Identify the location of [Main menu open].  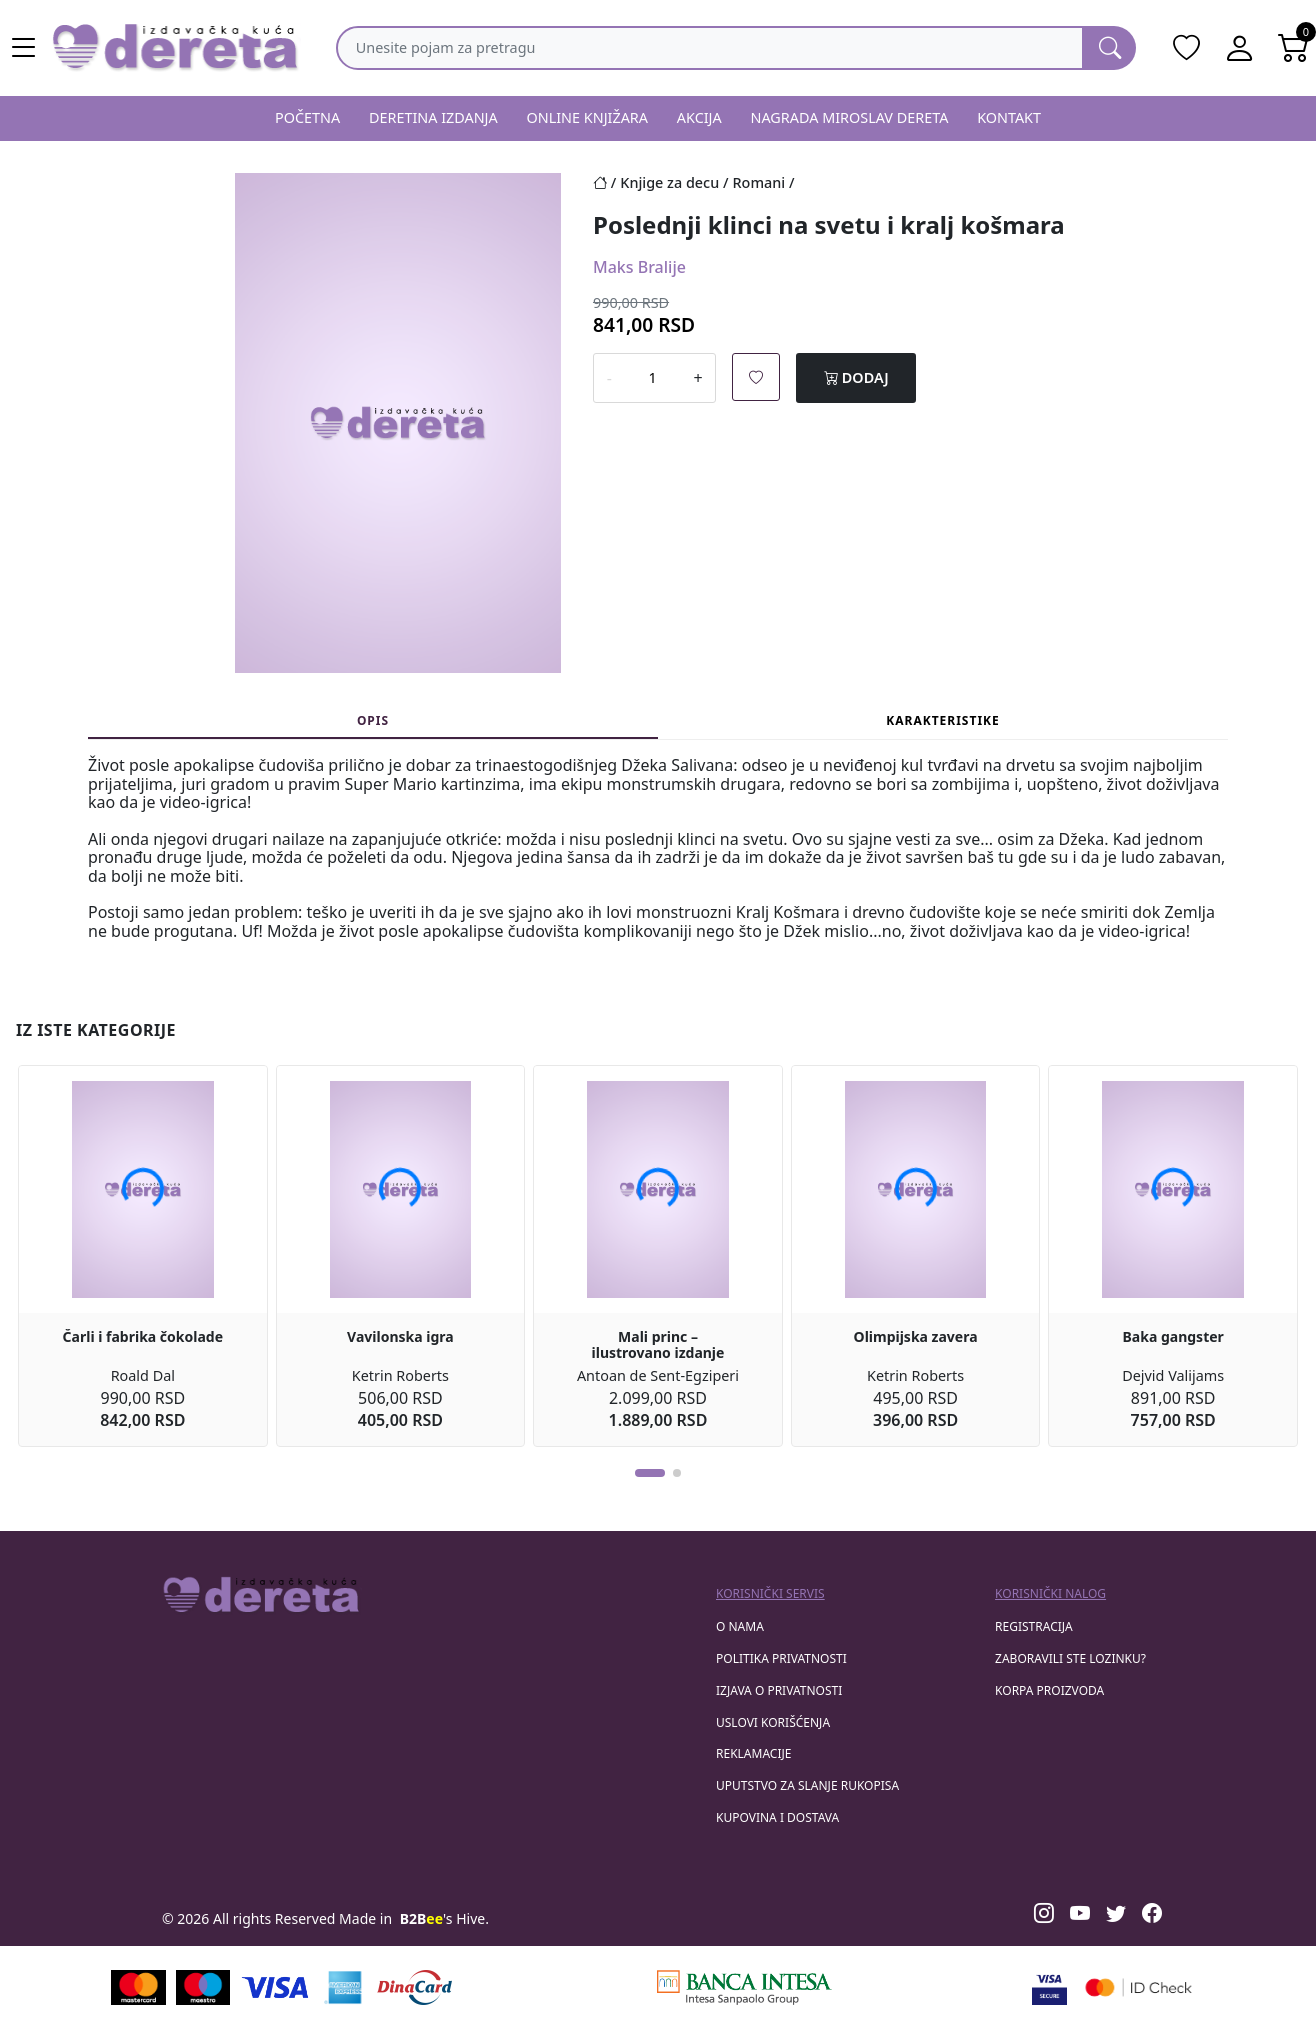
(24, 48).